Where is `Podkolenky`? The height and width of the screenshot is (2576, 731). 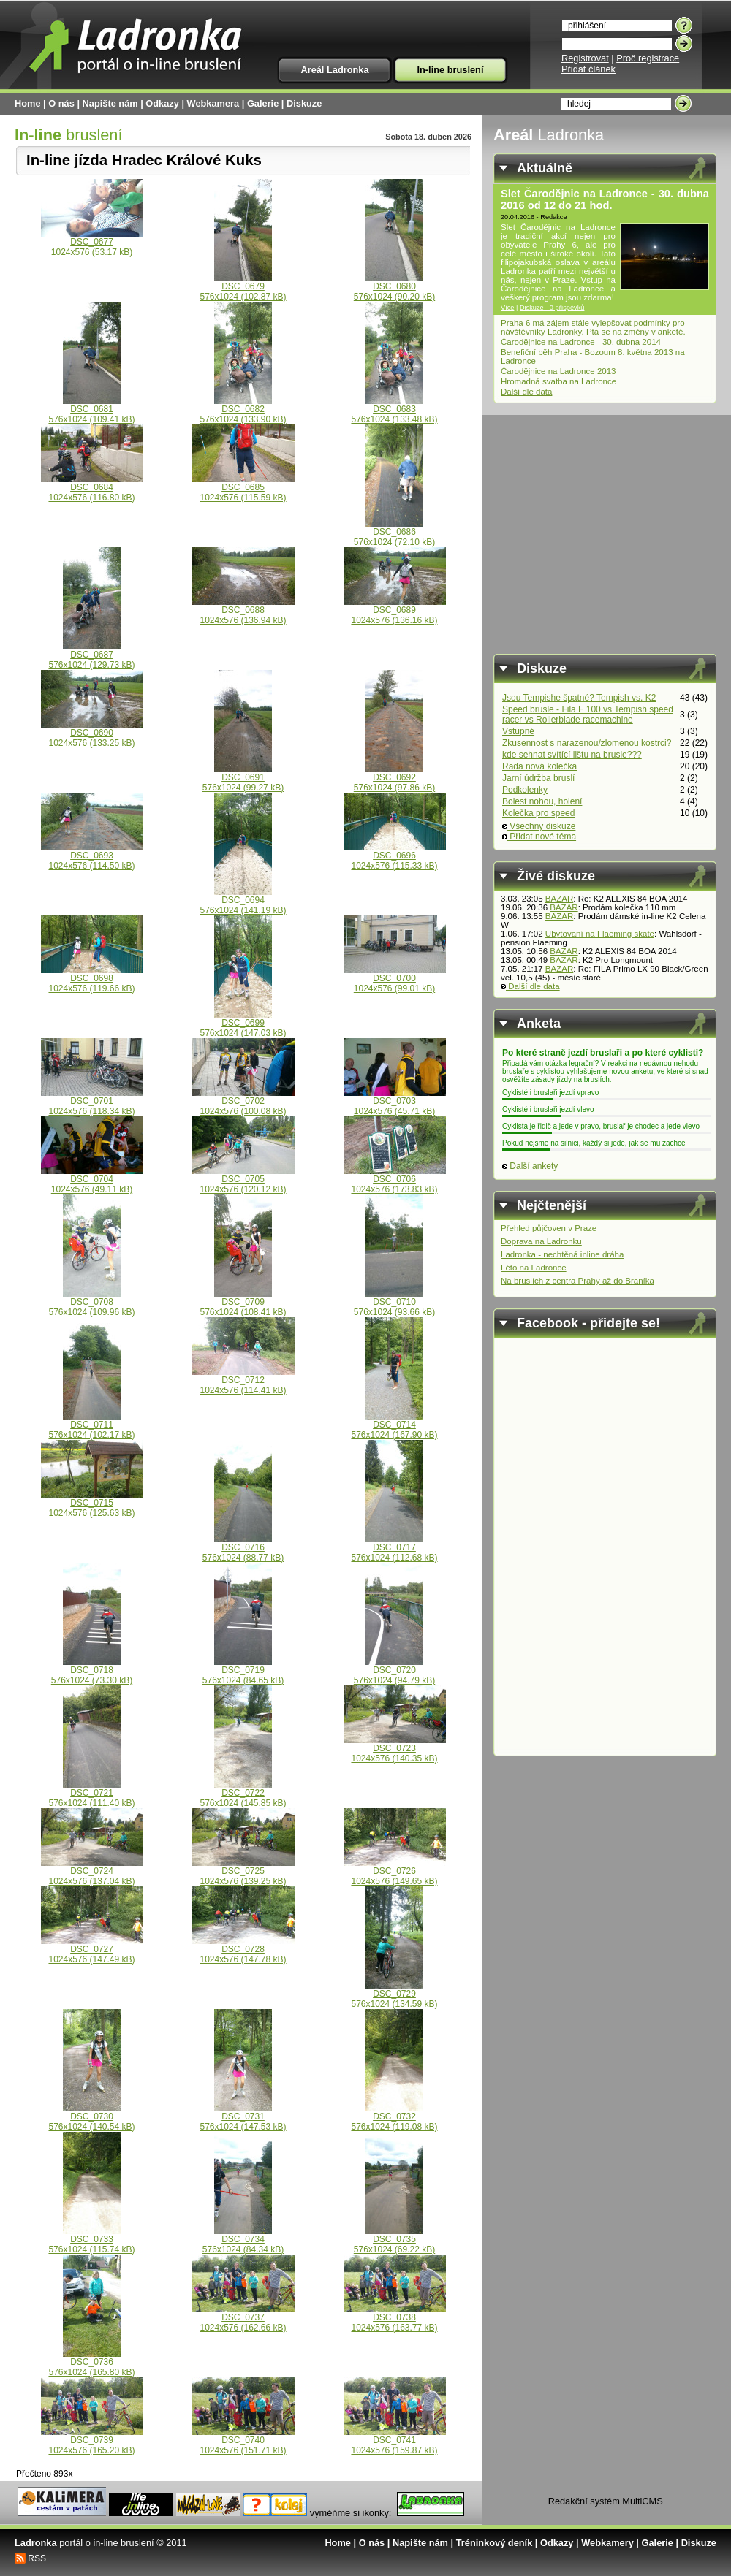
Podkolenky is located at coordinates (525, 790).